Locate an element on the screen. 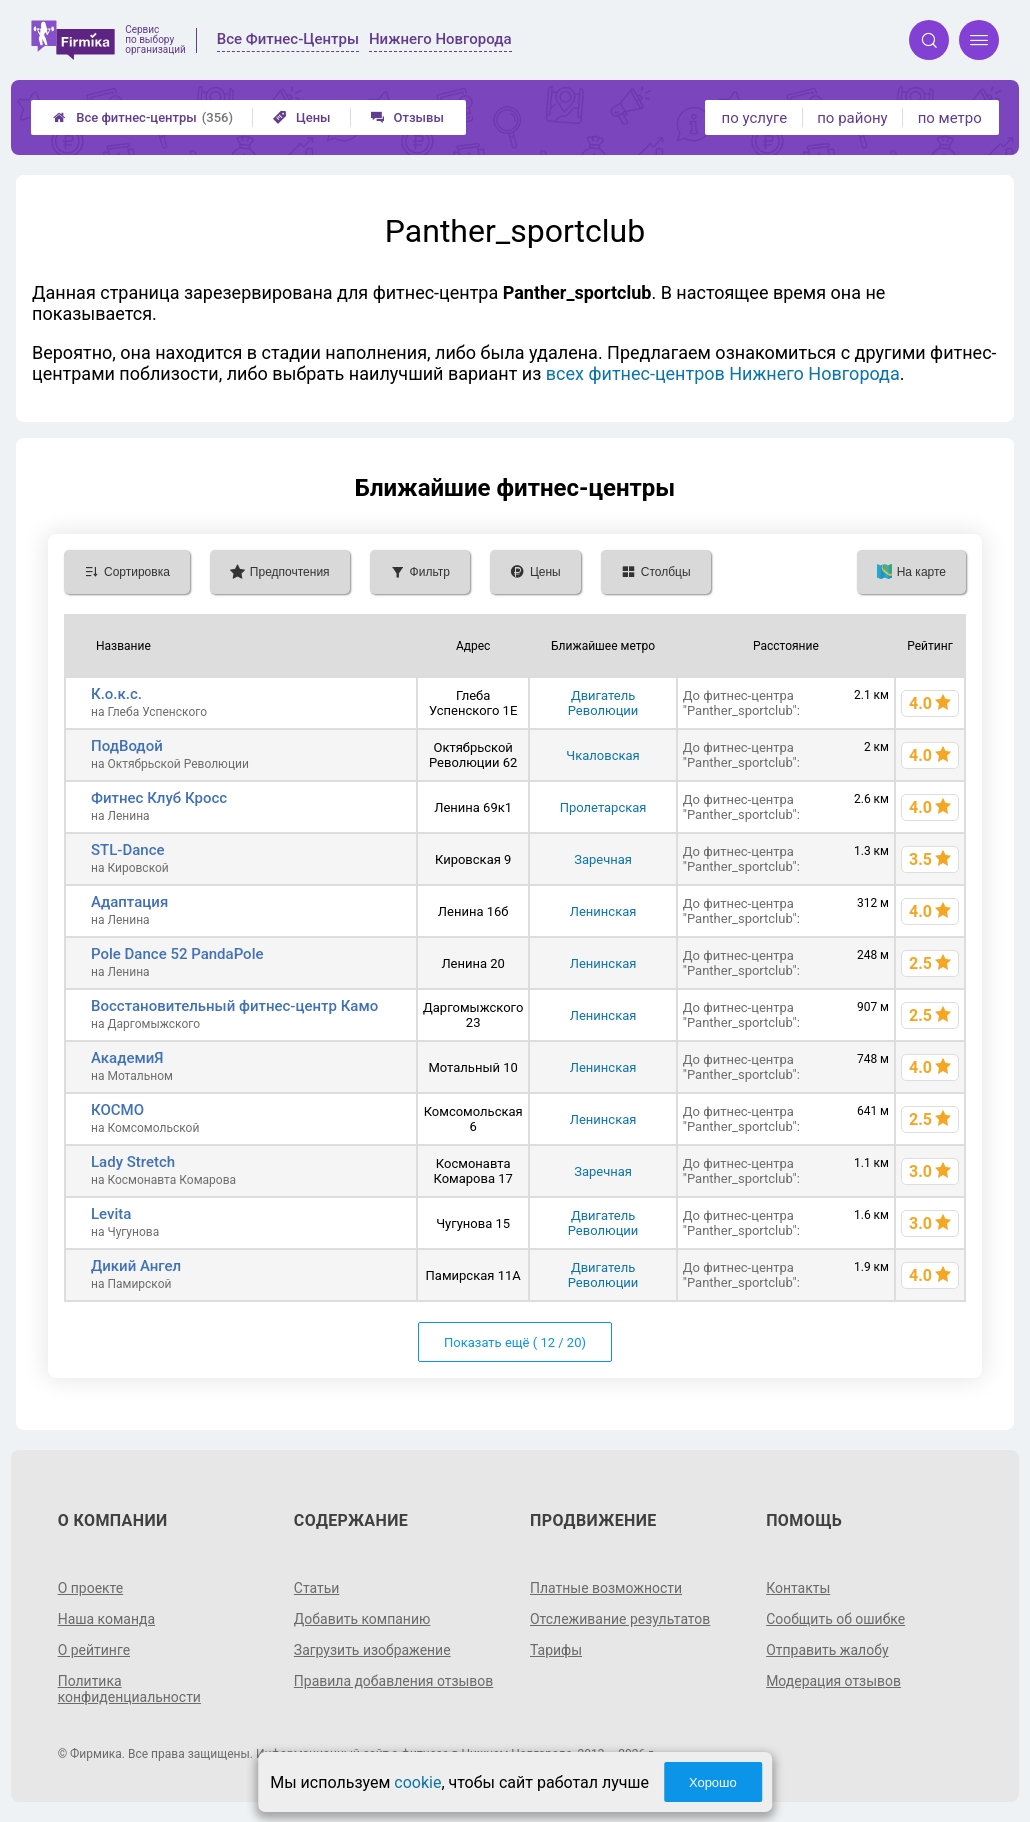 This screenshot has width=1030, height=1822. О проекте is located at coordinates (91, 1588).